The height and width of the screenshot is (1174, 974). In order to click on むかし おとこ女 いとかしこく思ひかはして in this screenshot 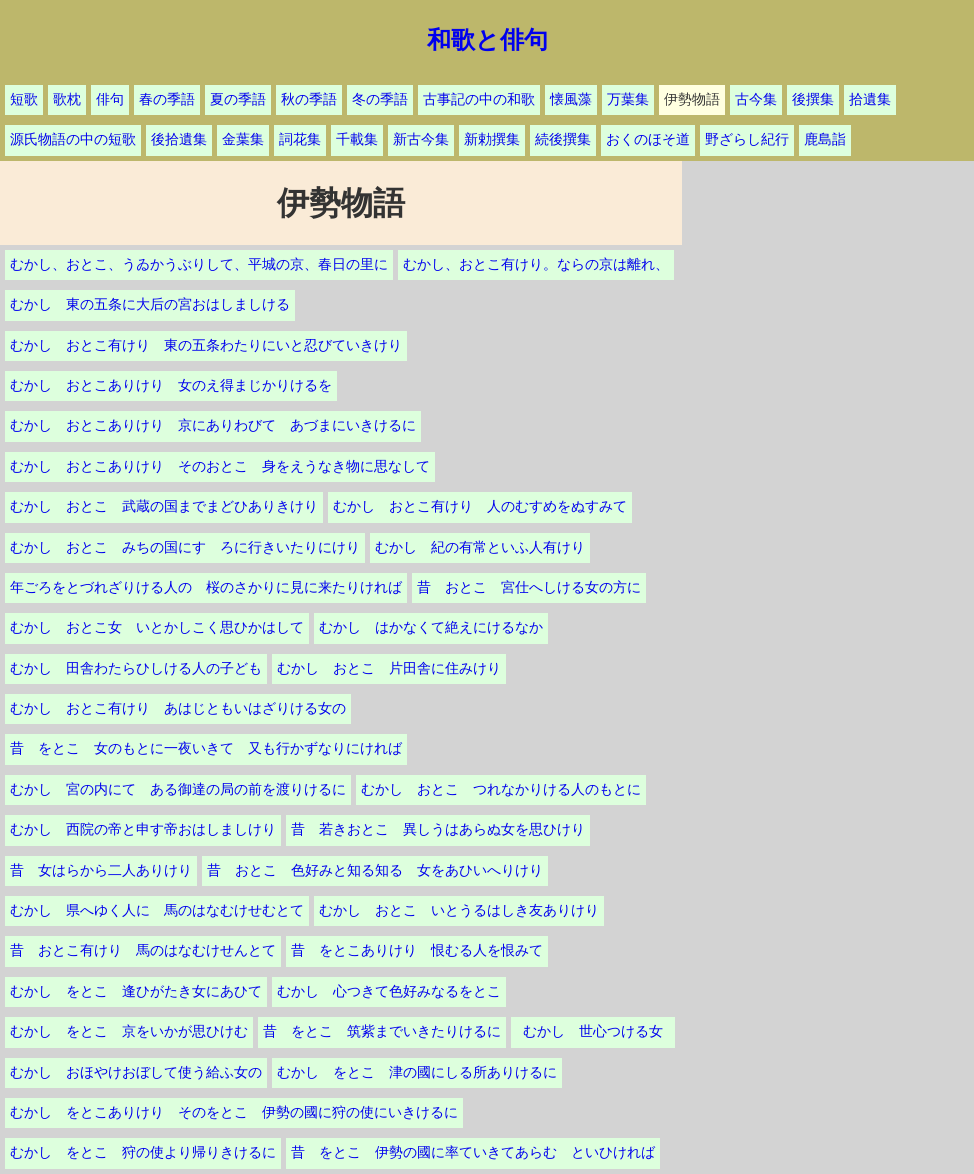, I will do `click(157, 627)`.